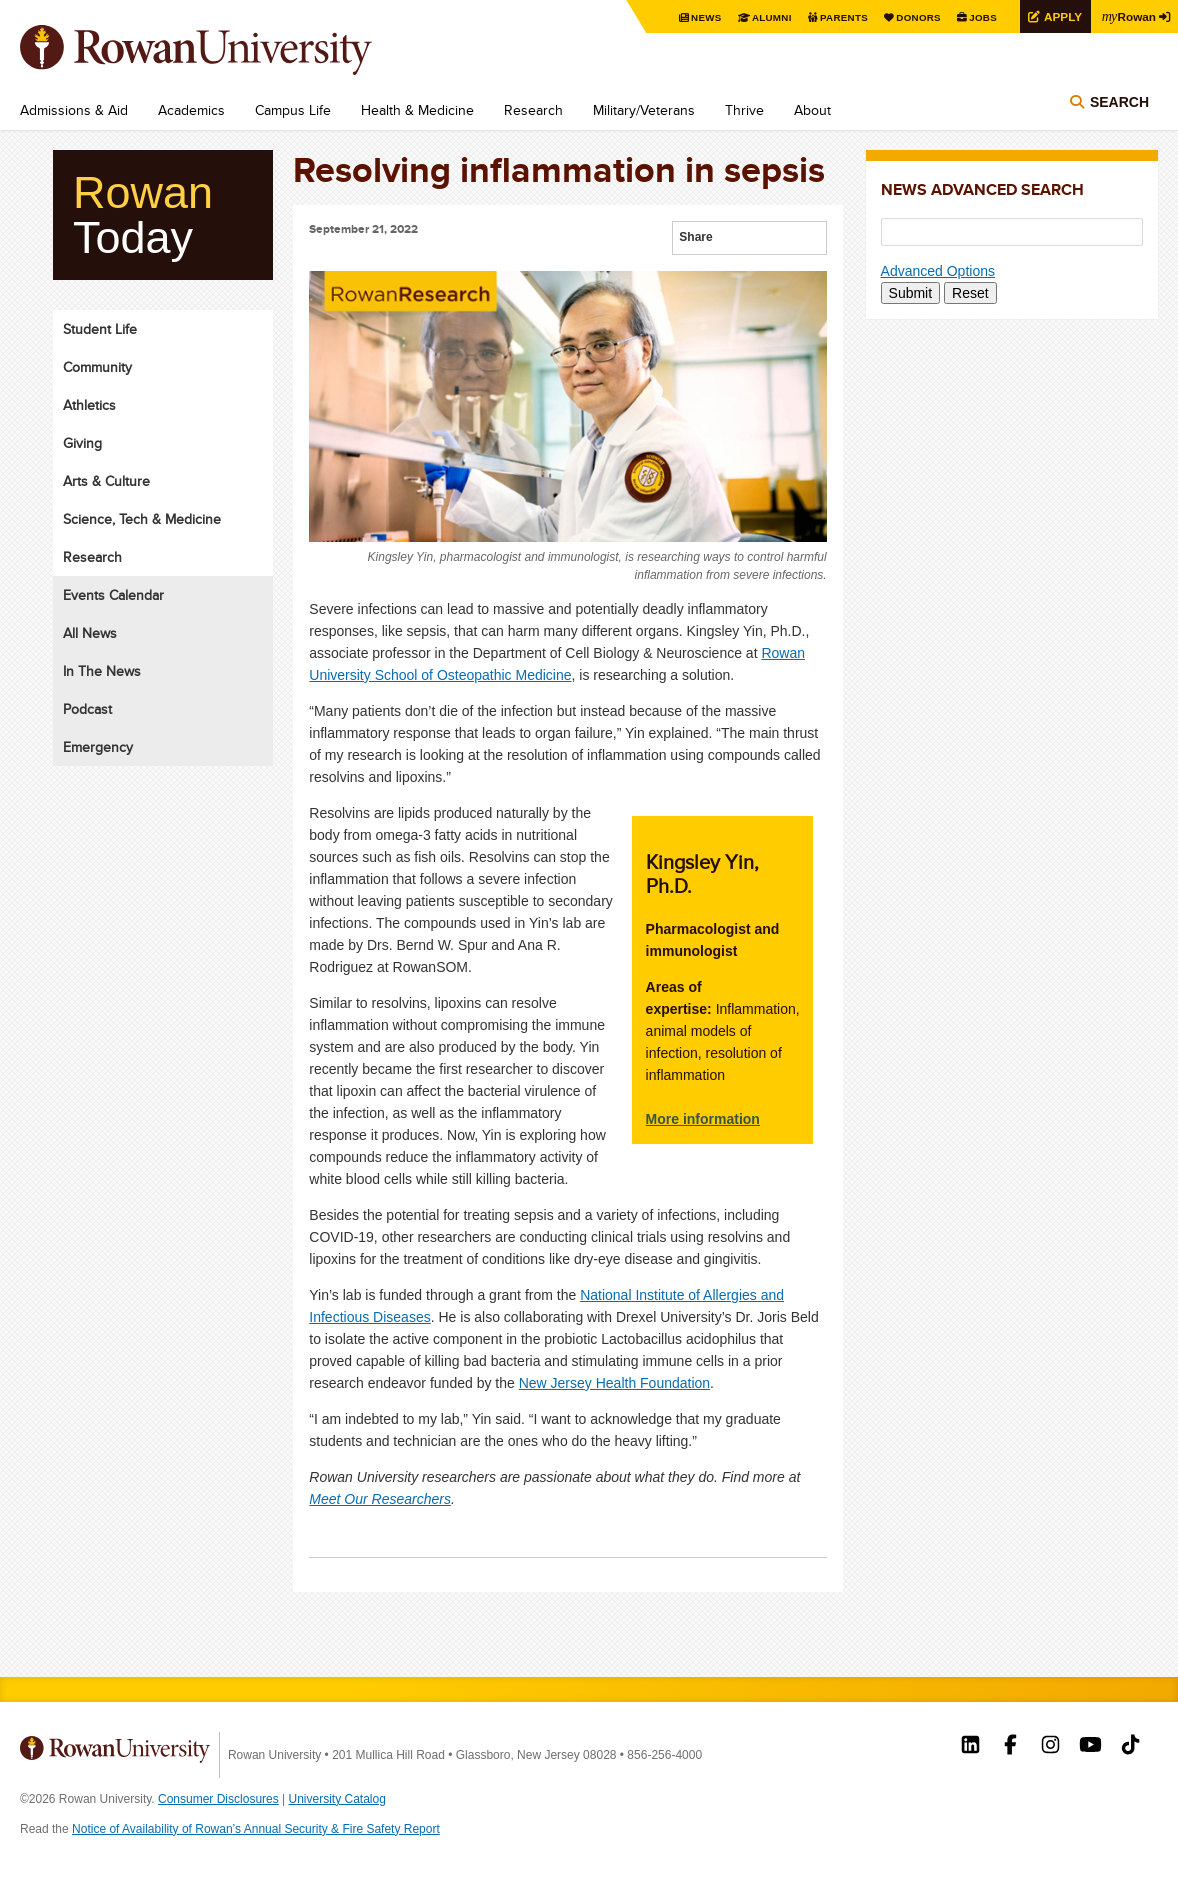  What do you see at coordinates (256, 1829) in the screenshot?
I see `Notice of Availability of Rowan’s Annual Security & Fire Safety Report` at bounding box center [256, 1829].